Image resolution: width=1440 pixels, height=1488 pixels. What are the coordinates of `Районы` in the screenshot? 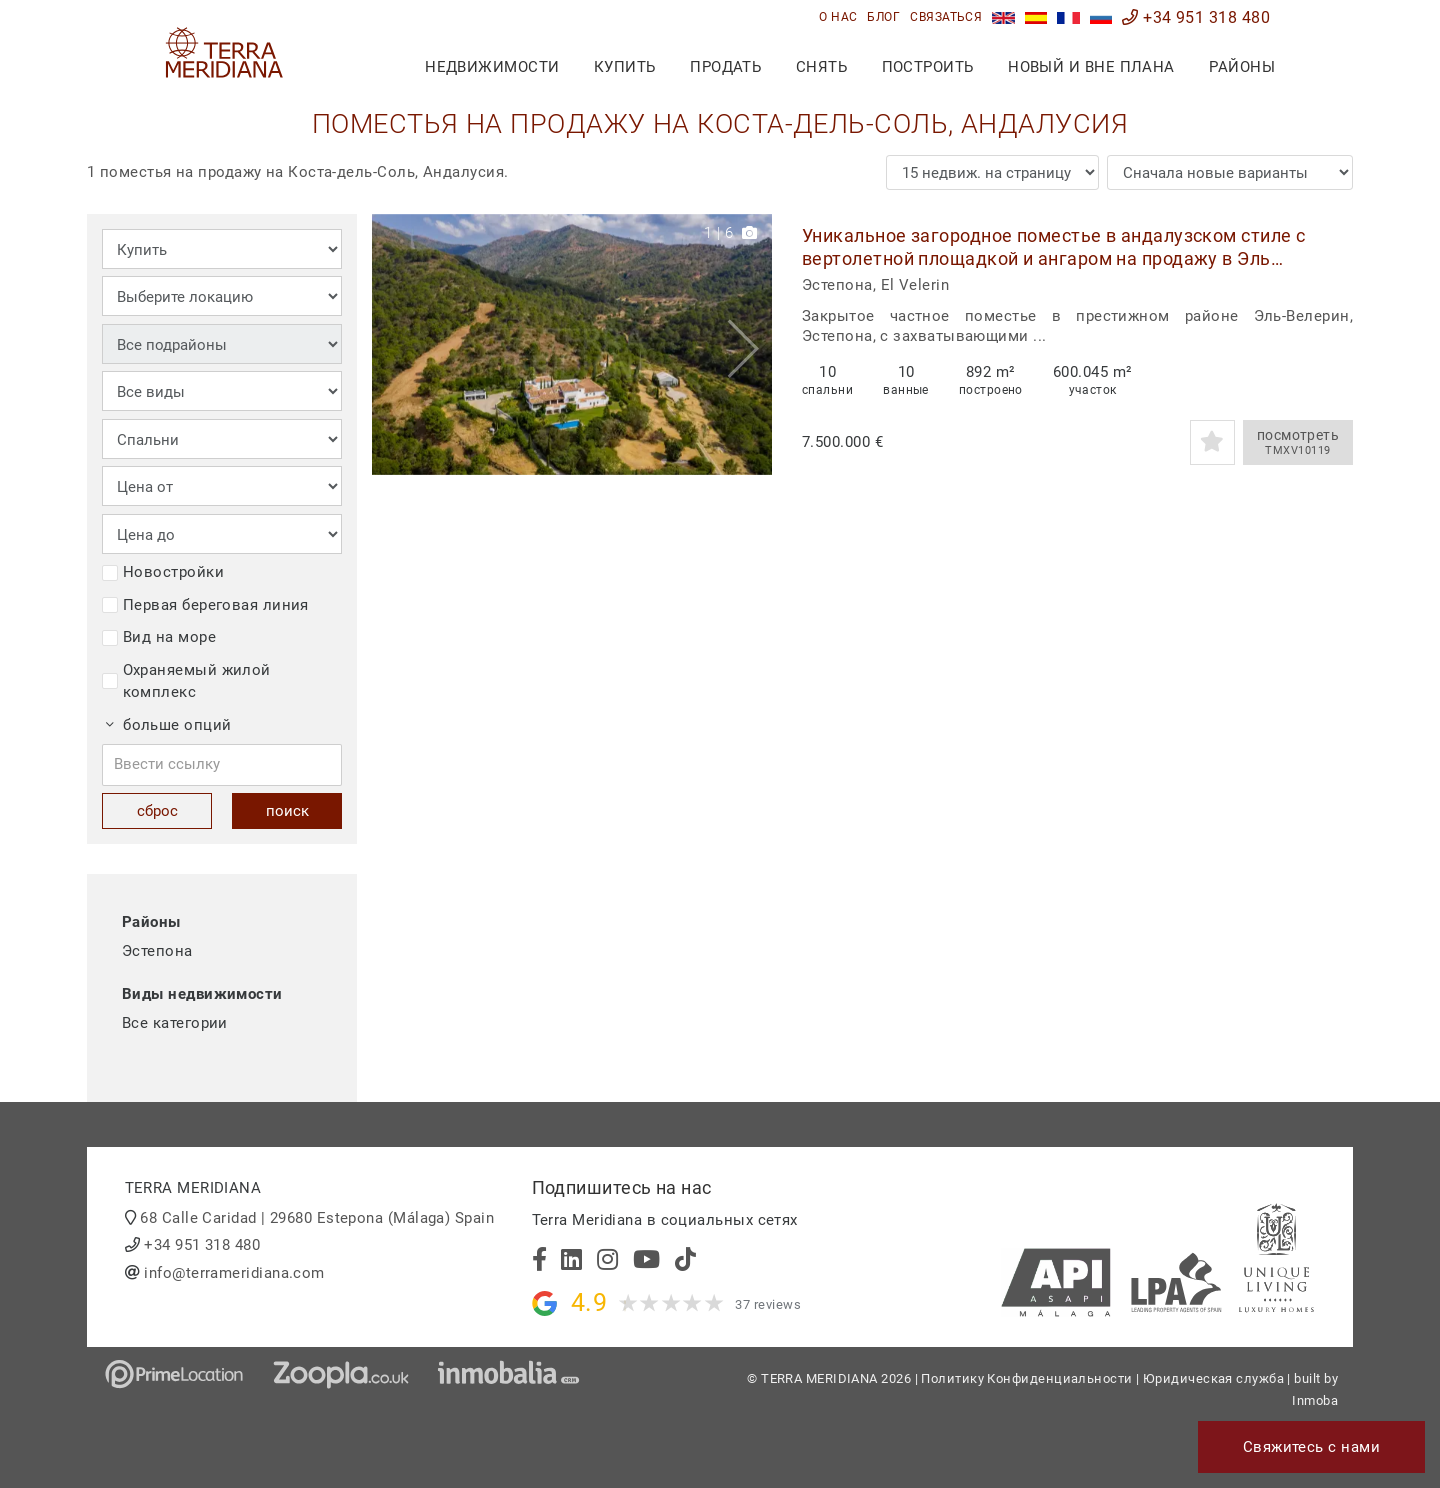 It's located at (1242, 67).